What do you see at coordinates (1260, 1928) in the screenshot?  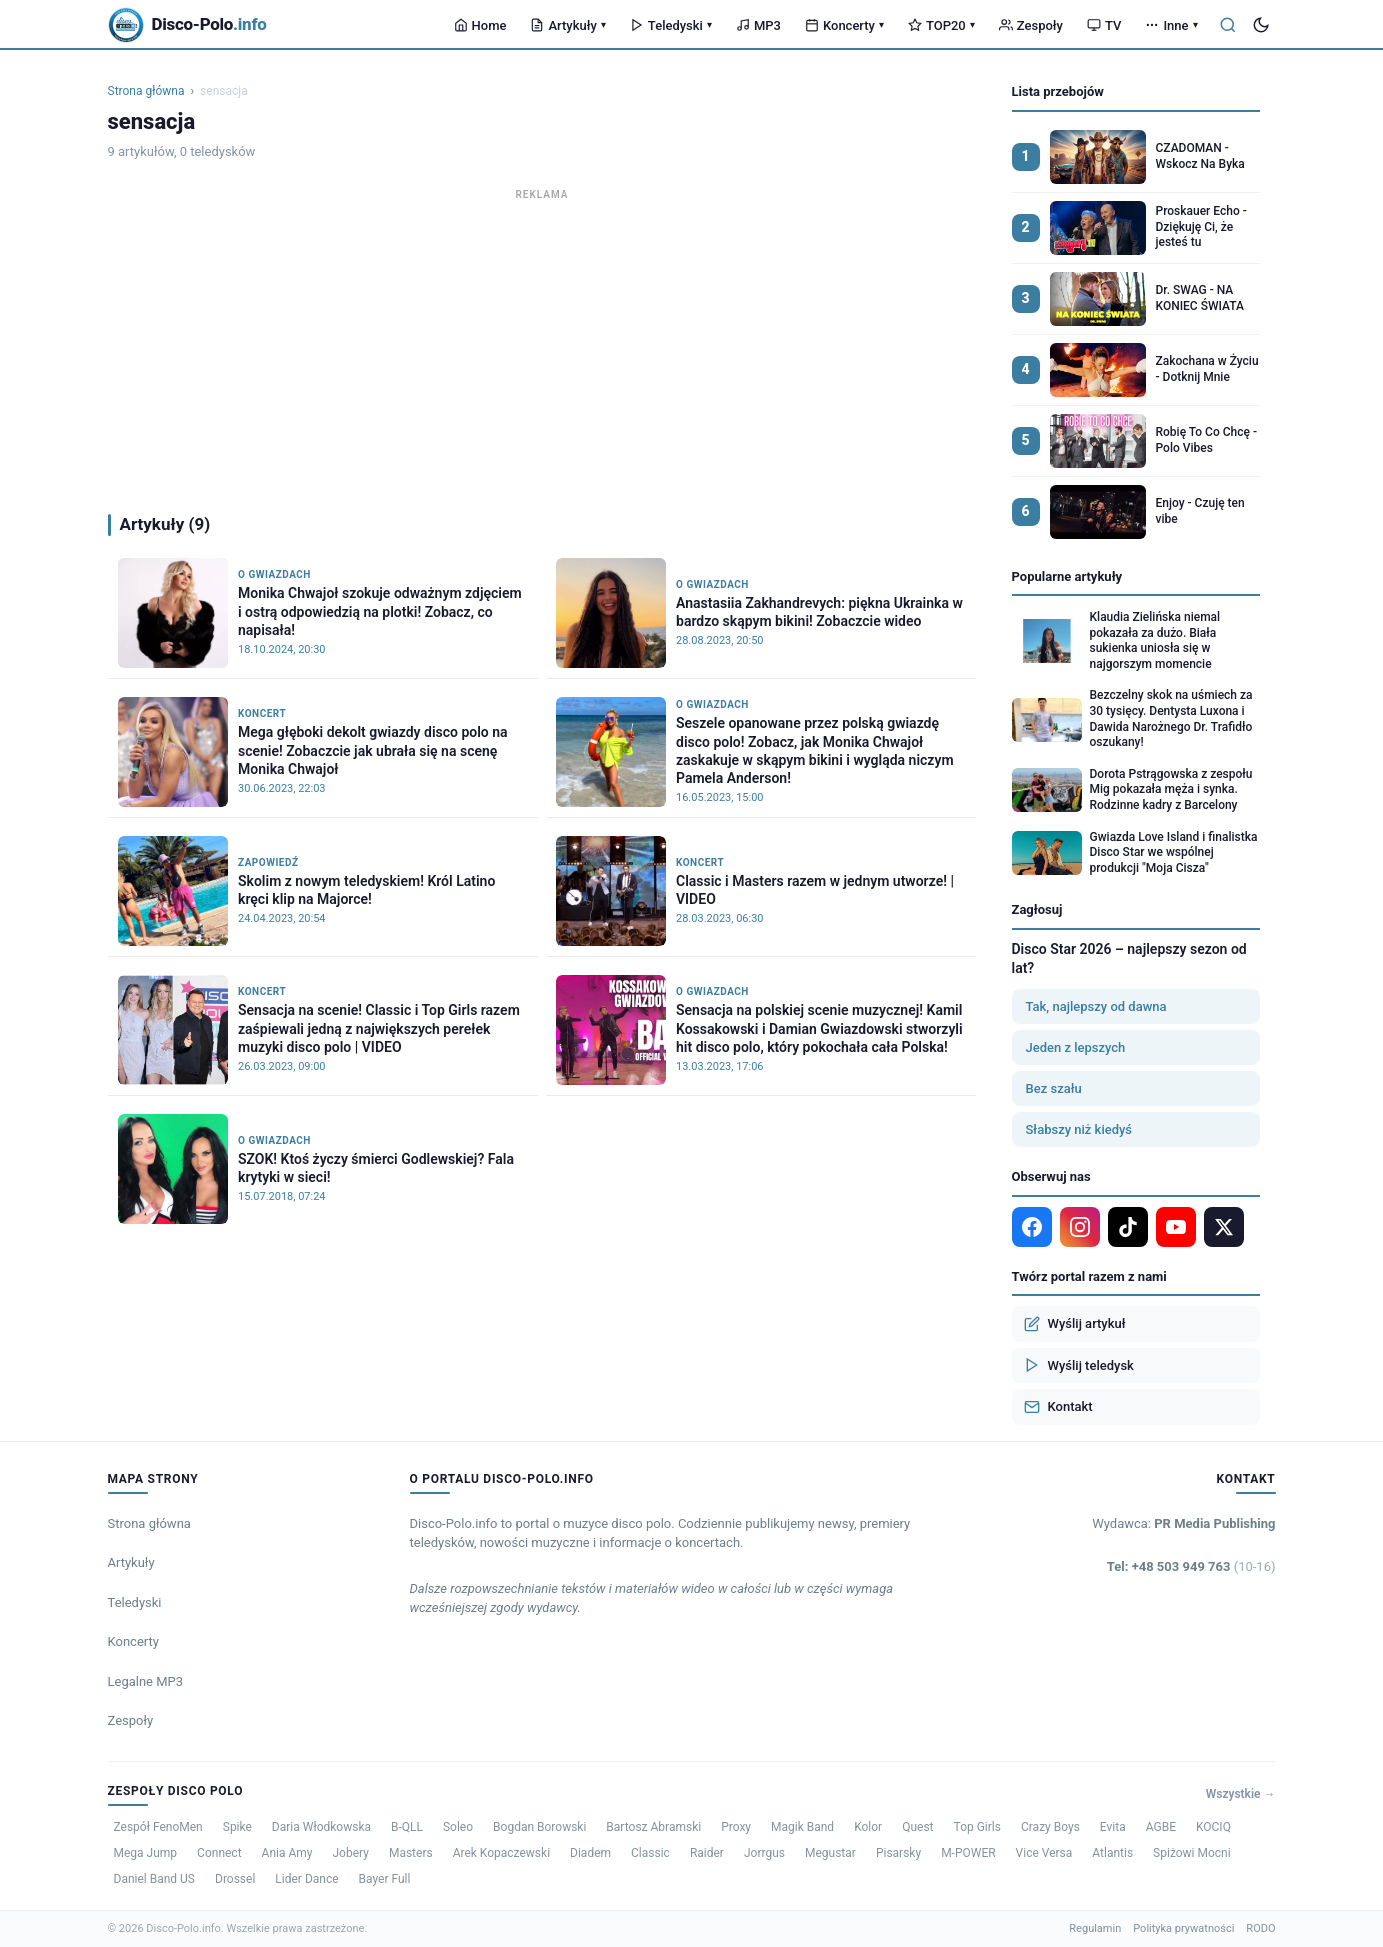 I see `RODO` at bounding box center [1260, 1928].